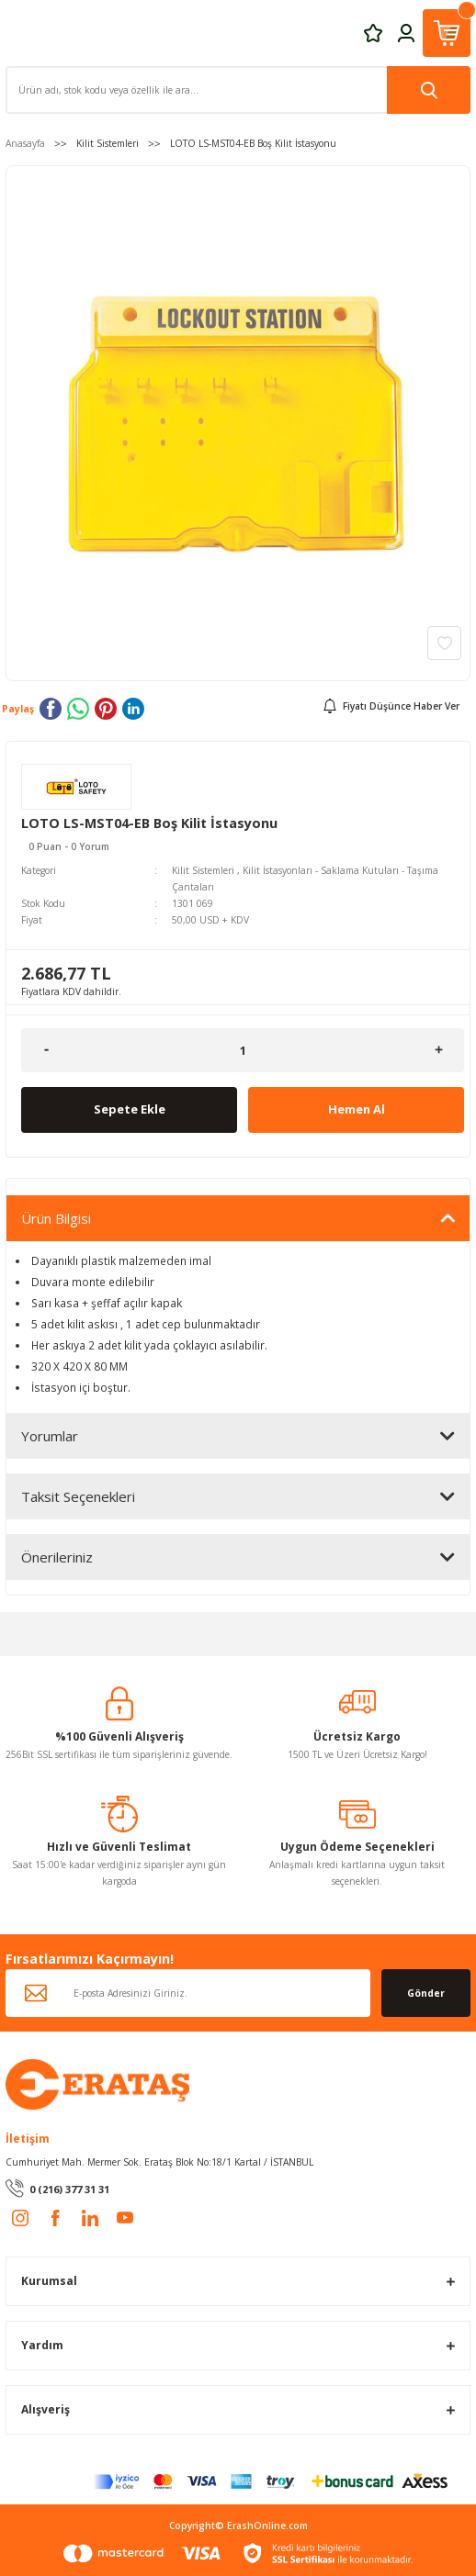 The image size is (476, 2576). I want to click on [Cart], so click(446, 33).